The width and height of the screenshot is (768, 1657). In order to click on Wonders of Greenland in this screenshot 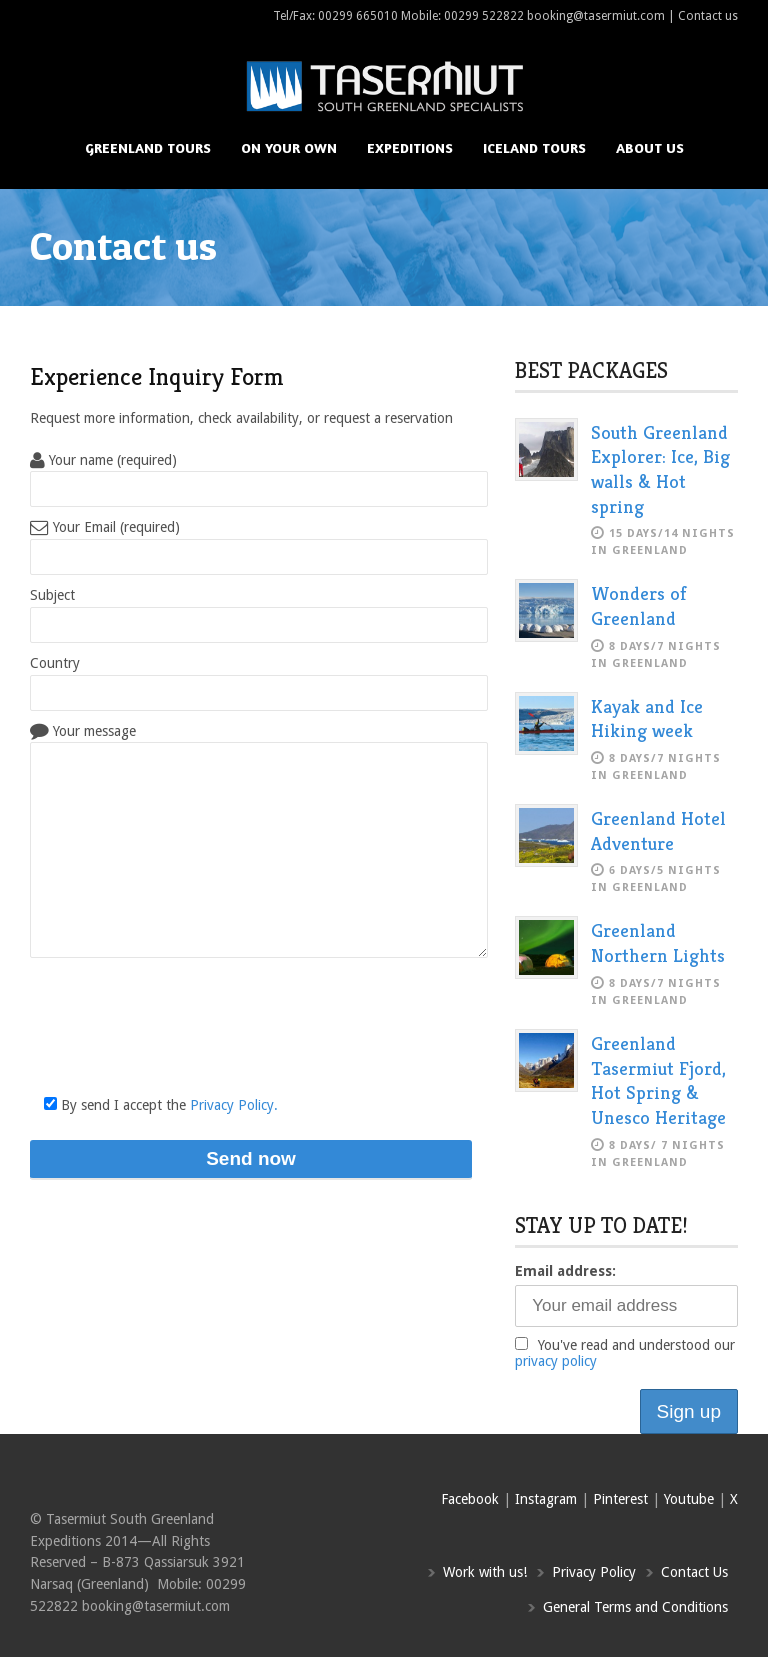, I will do `click(639, 605)`.